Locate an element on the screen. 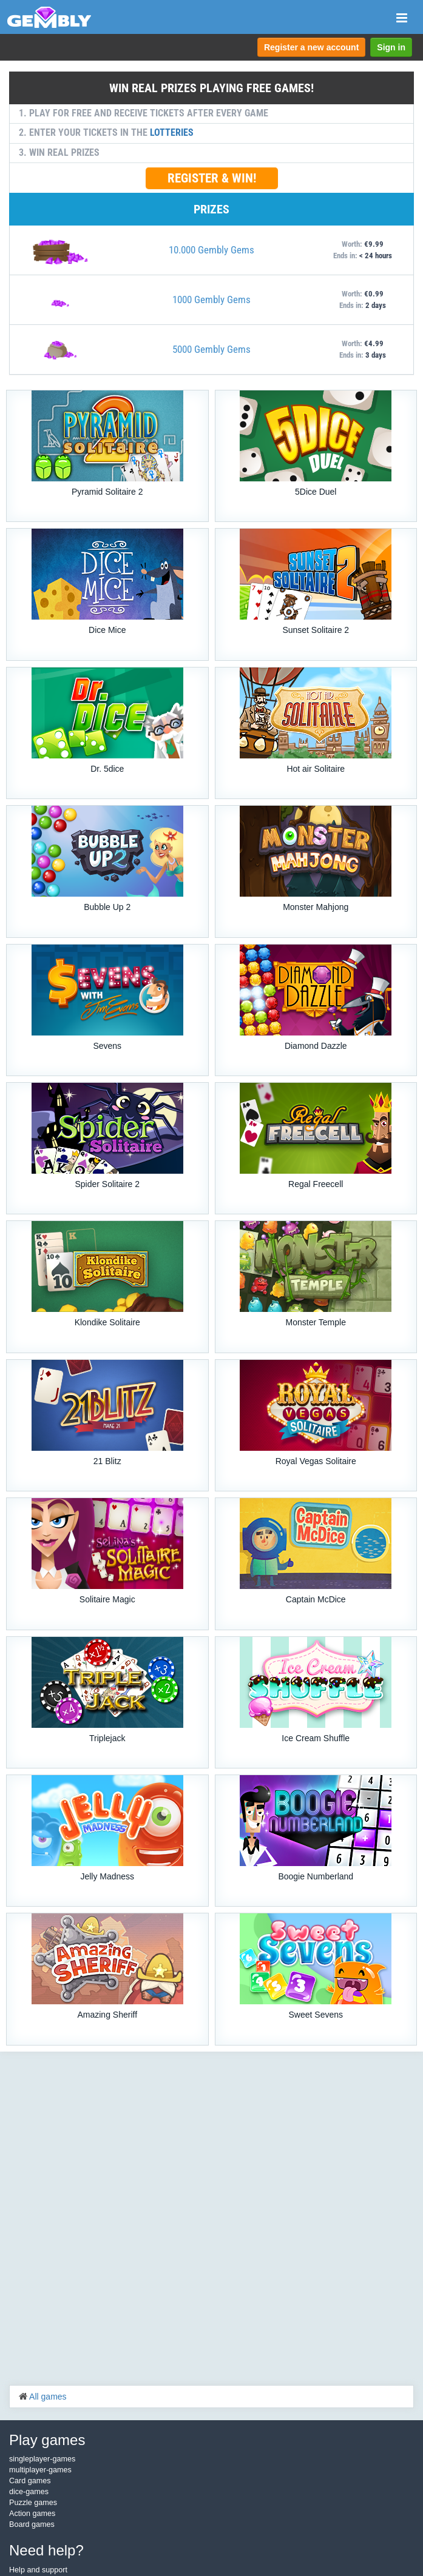 The image size is (423, 2576). 21 Blitz is located at coordinates (107, 1461).